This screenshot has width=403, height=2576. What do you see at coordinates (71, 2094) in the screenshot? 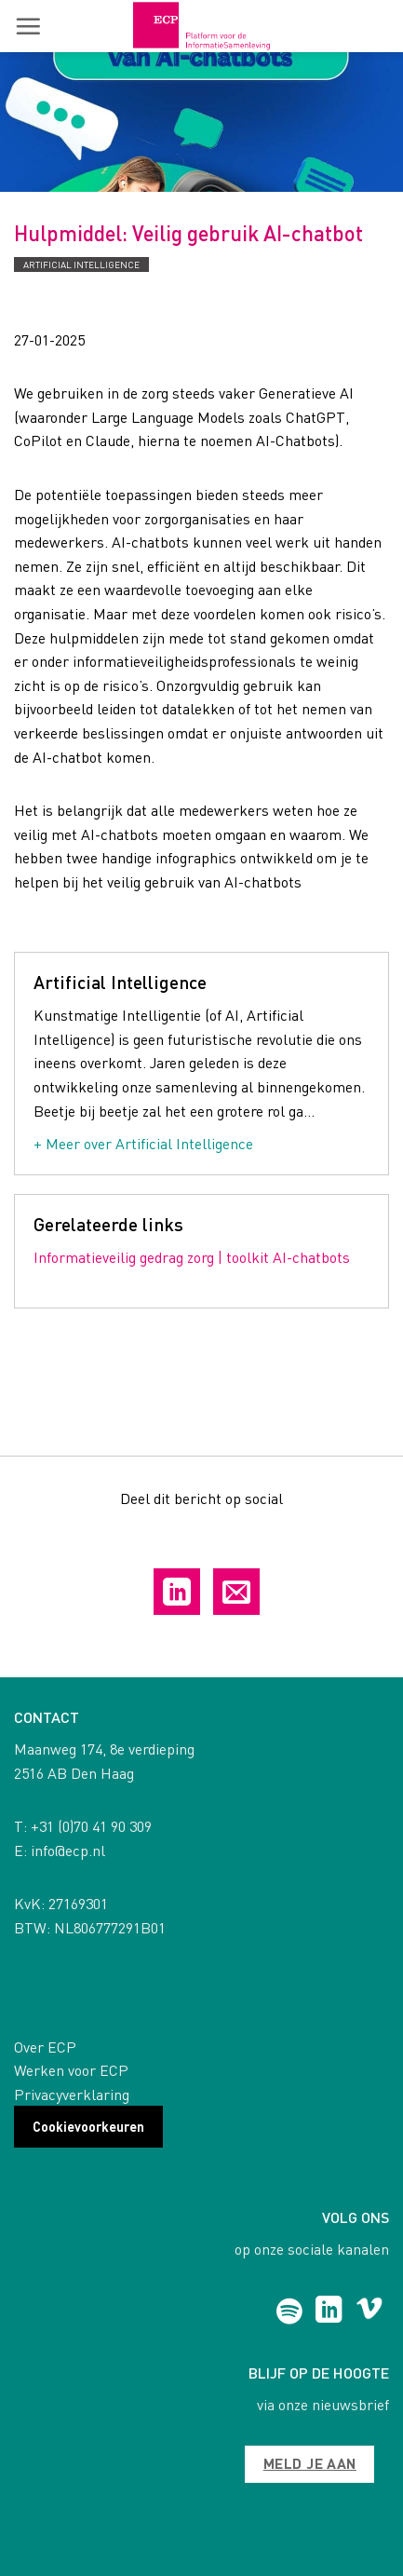
I see `Privacyverklaring` at bounding box center [71, 2094].